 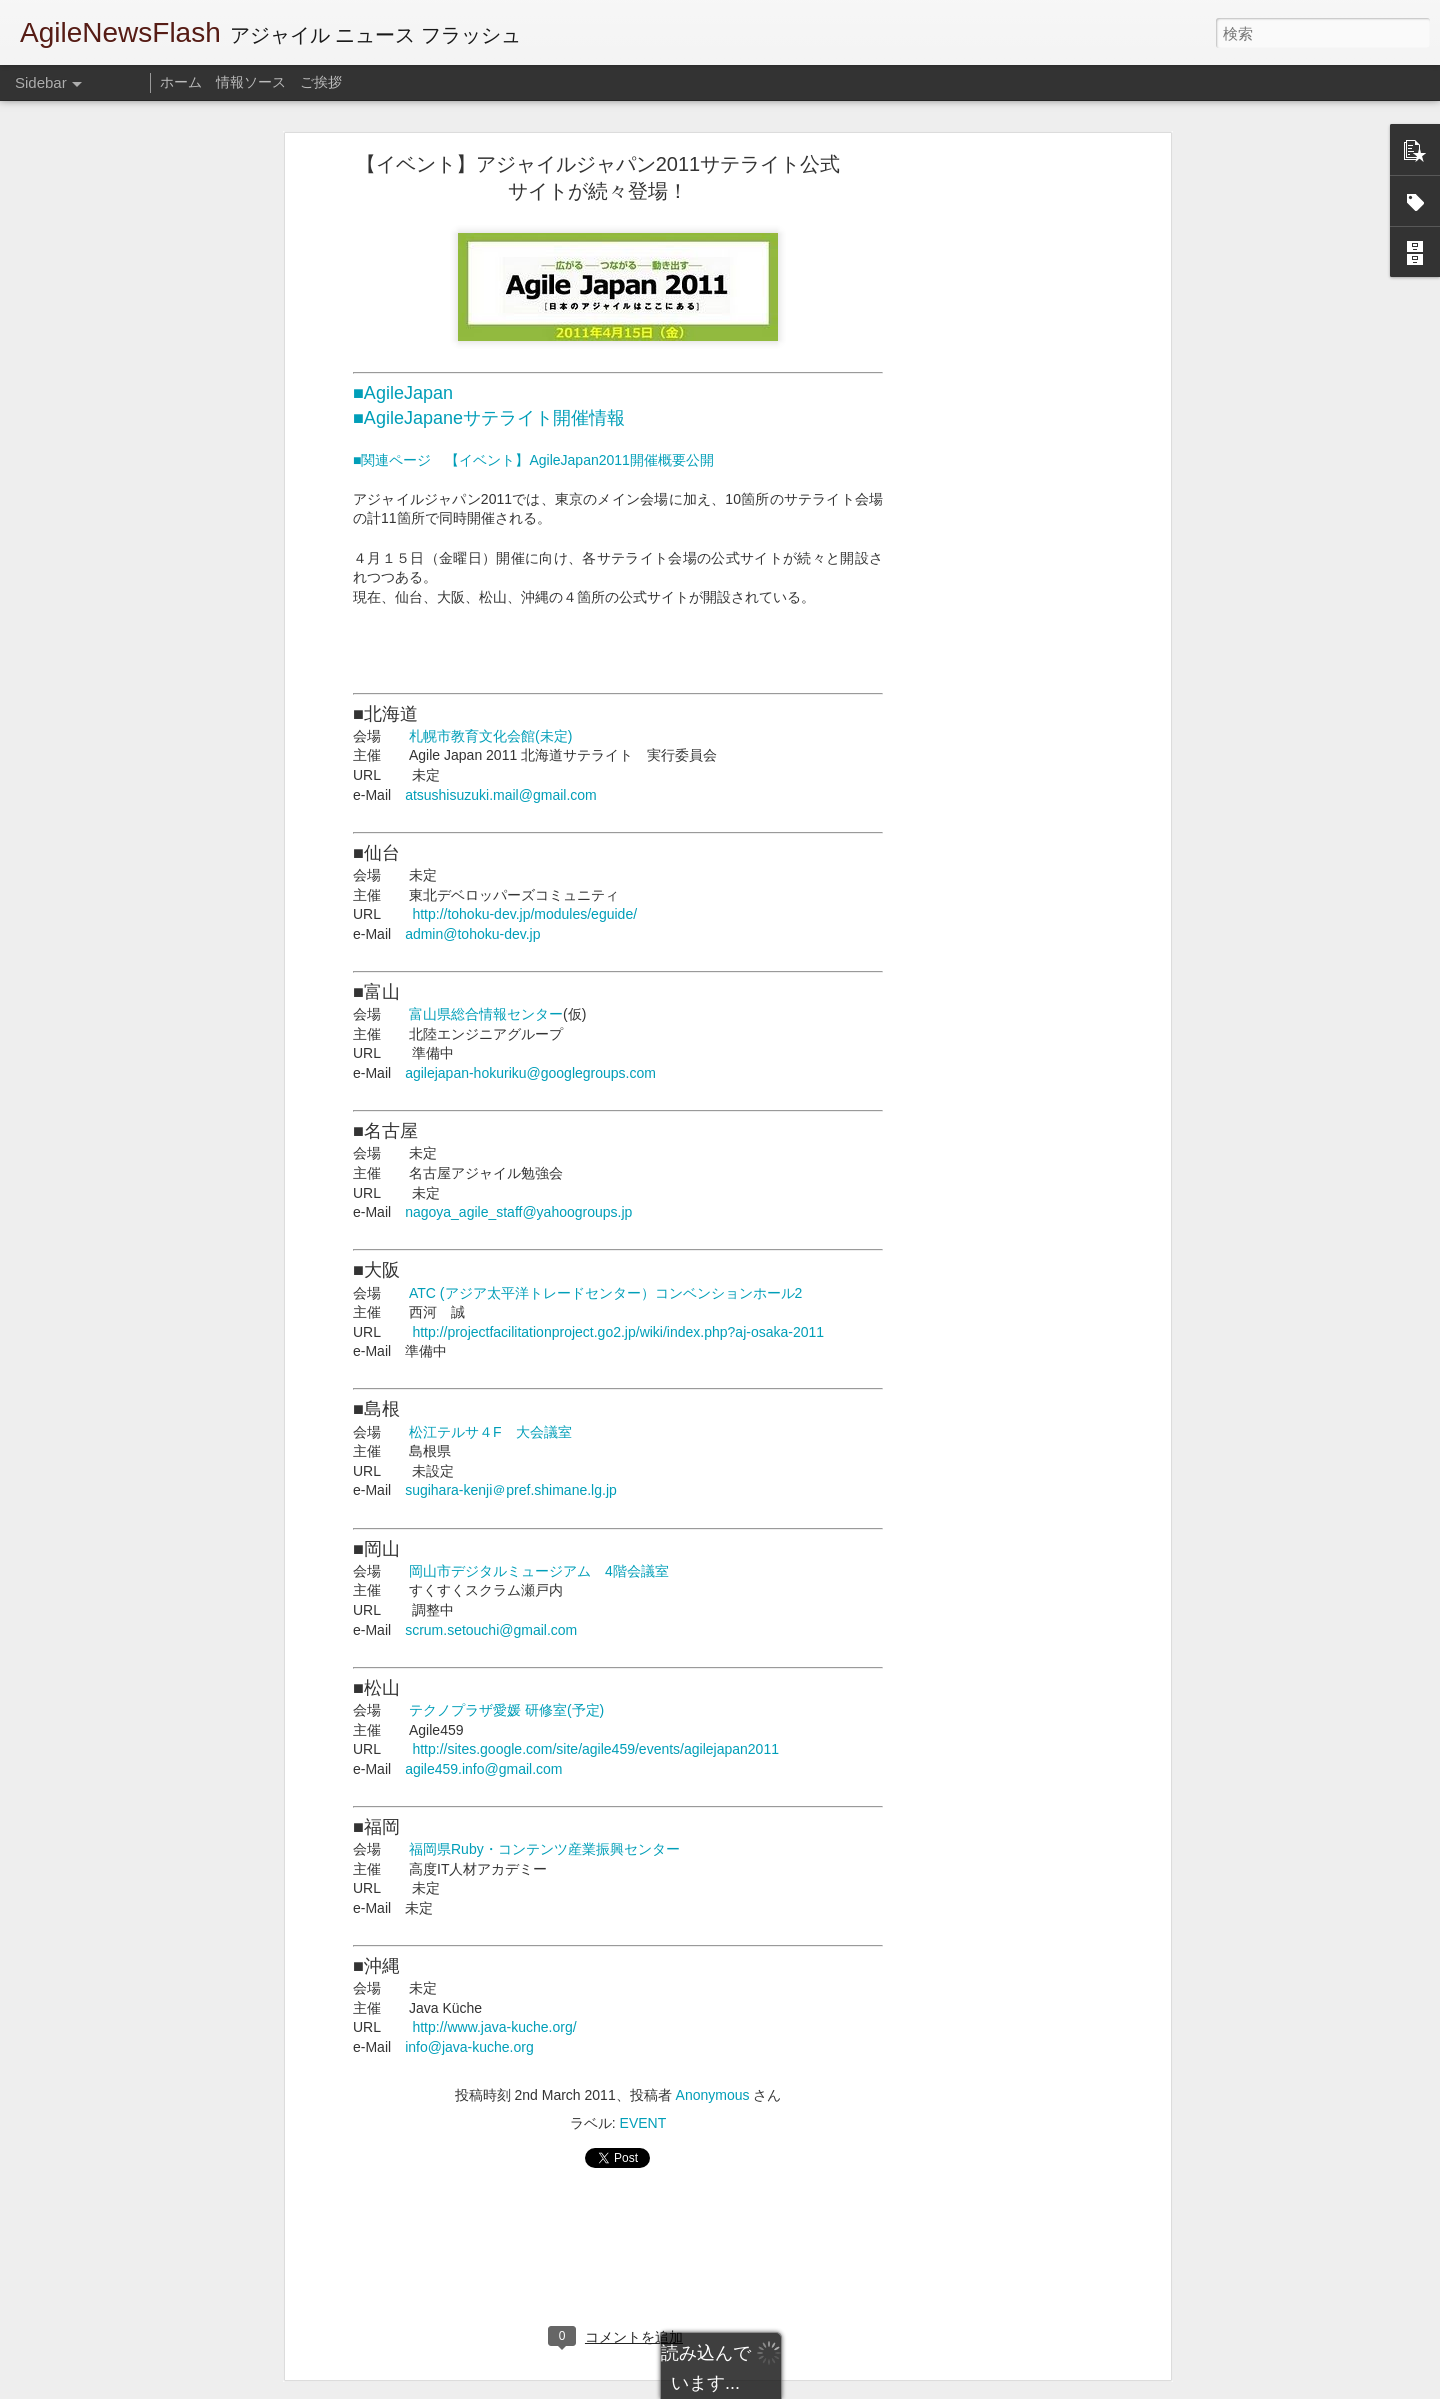 What do you see at coordinates (251, 82) in the screenshot?
I see `情報ソース` at bounding box center [251, 82].